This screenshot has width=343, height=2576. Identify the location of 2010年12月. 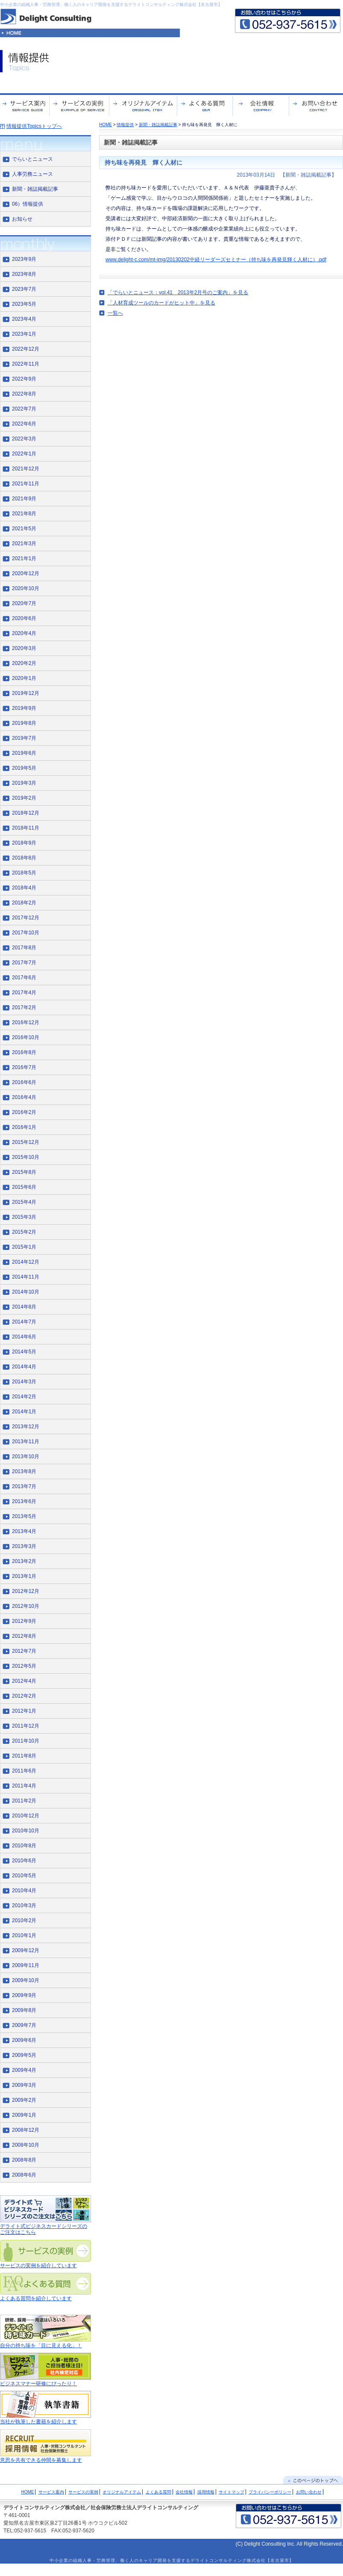
(25, 1816).